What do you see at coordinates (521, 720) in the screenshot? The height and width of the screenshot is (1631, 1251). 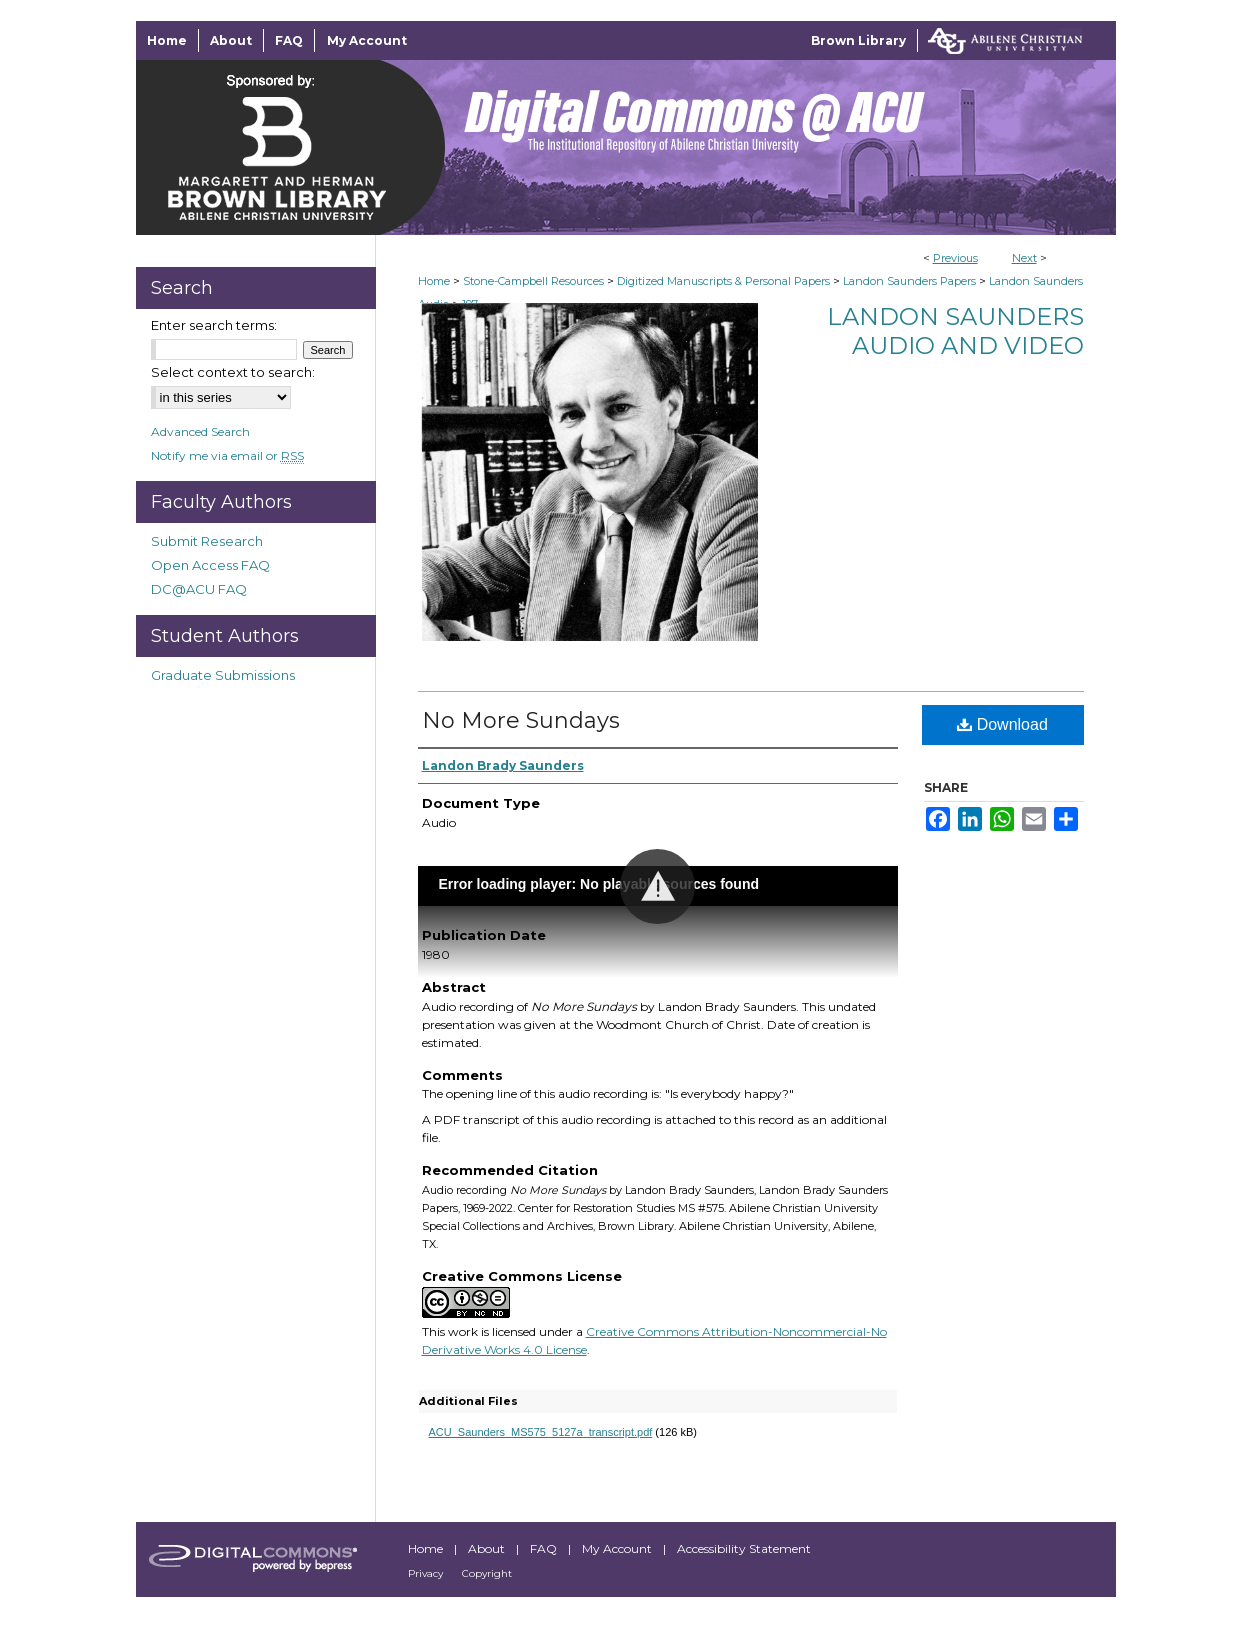 I see `No More Sundays` at bounding box center [521, 720].